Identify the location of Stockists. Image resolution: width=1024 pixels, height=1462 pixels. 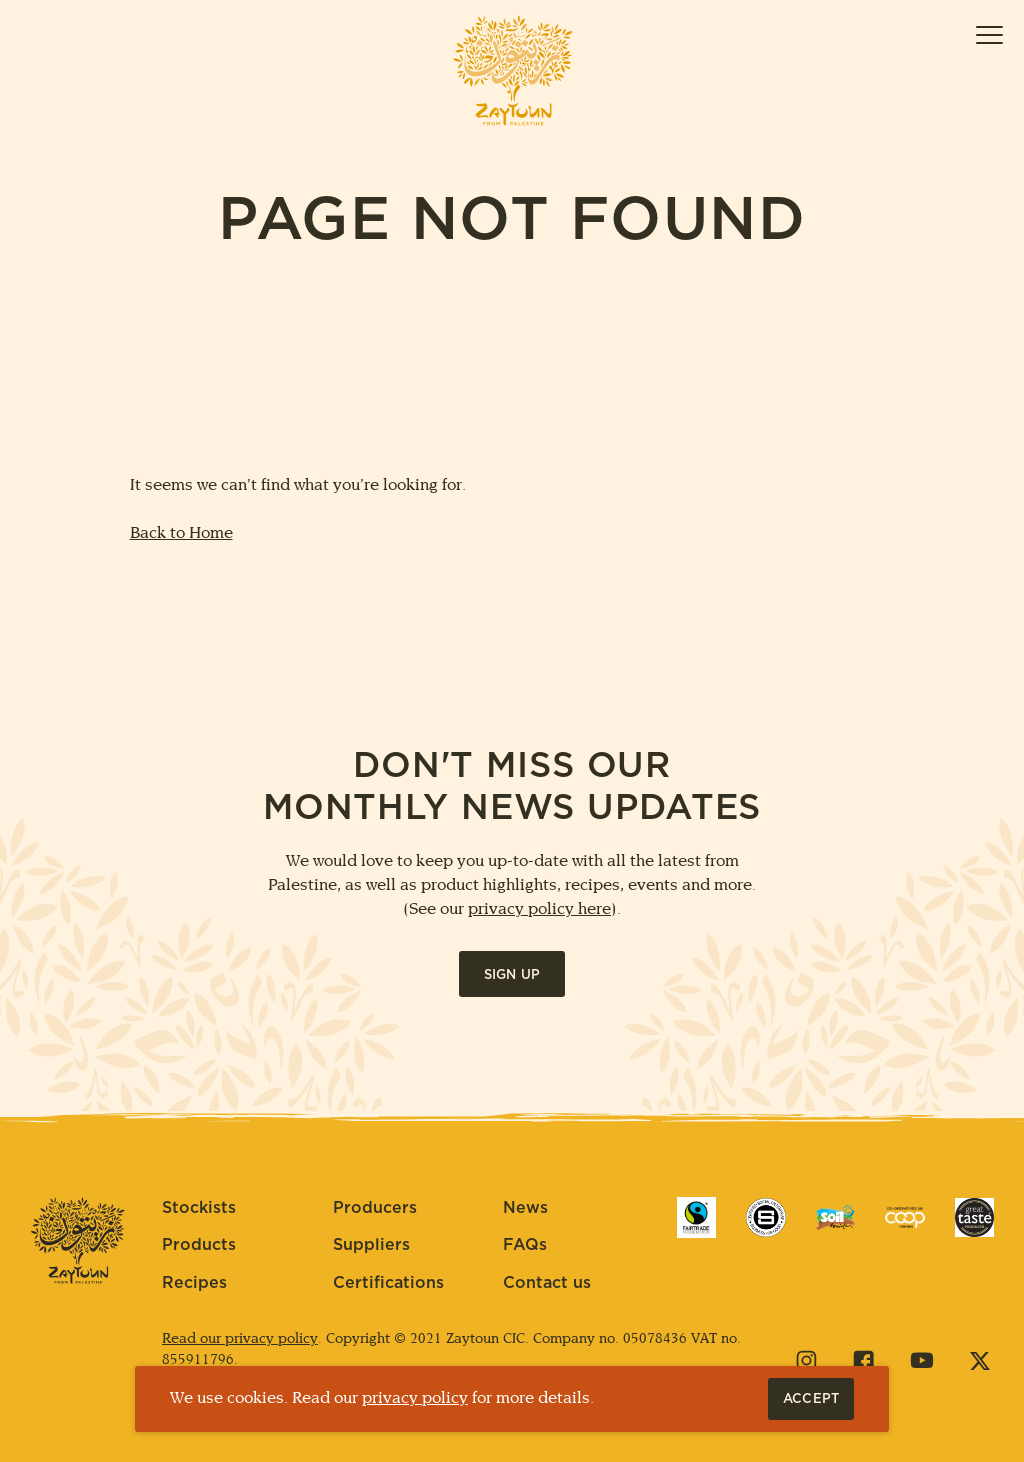
(199, 1208).